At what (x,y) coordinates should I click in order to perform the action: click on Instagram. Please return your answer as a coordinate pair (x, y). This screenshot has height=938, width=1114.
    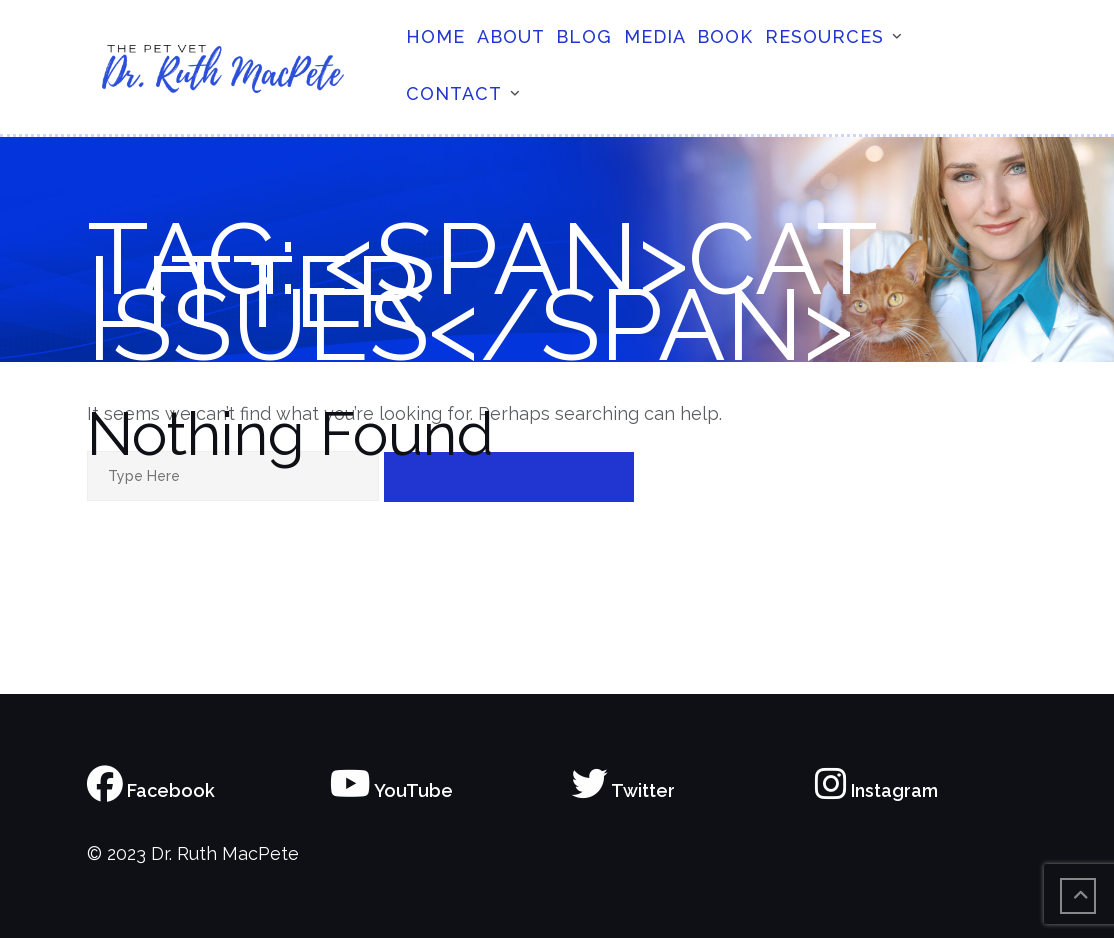
    Looking at the image, I should click on (876, 790).